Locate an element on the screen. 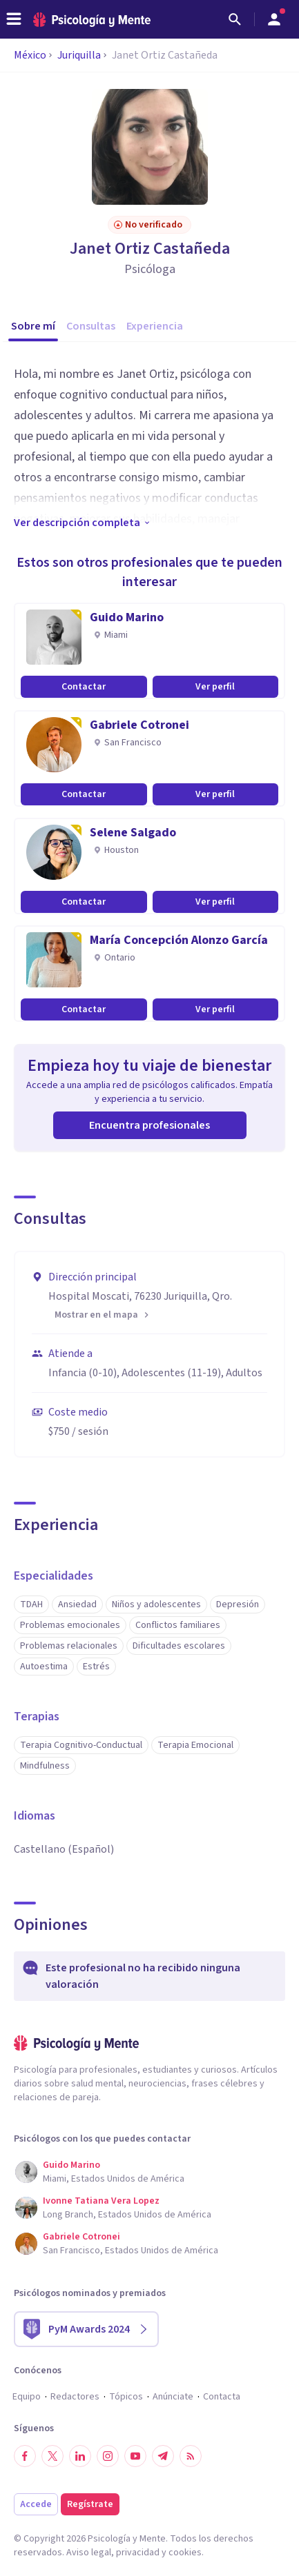 This screenshot has width=299, height=2576. [Abrir menú de usuario] is located at coordinates (274, 19).